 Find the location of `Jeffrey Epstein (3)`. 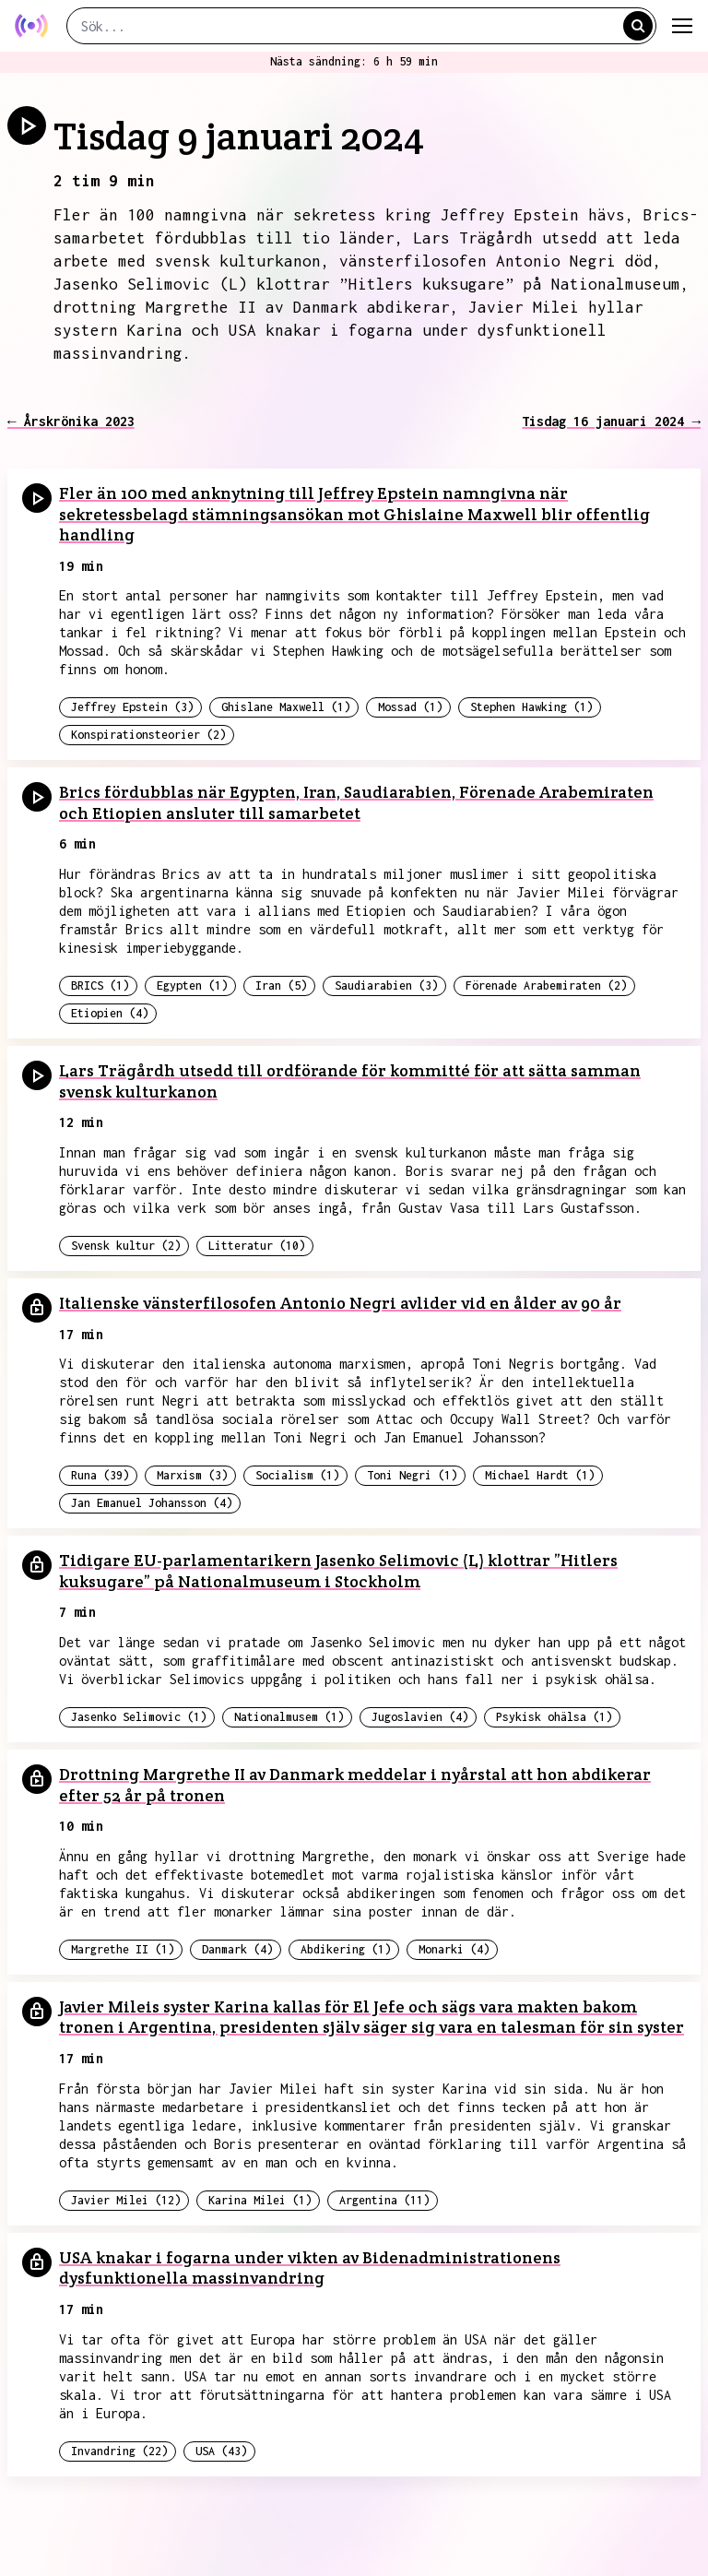

Jeffrey Epstein (3) is located at coordinates (132, 707).